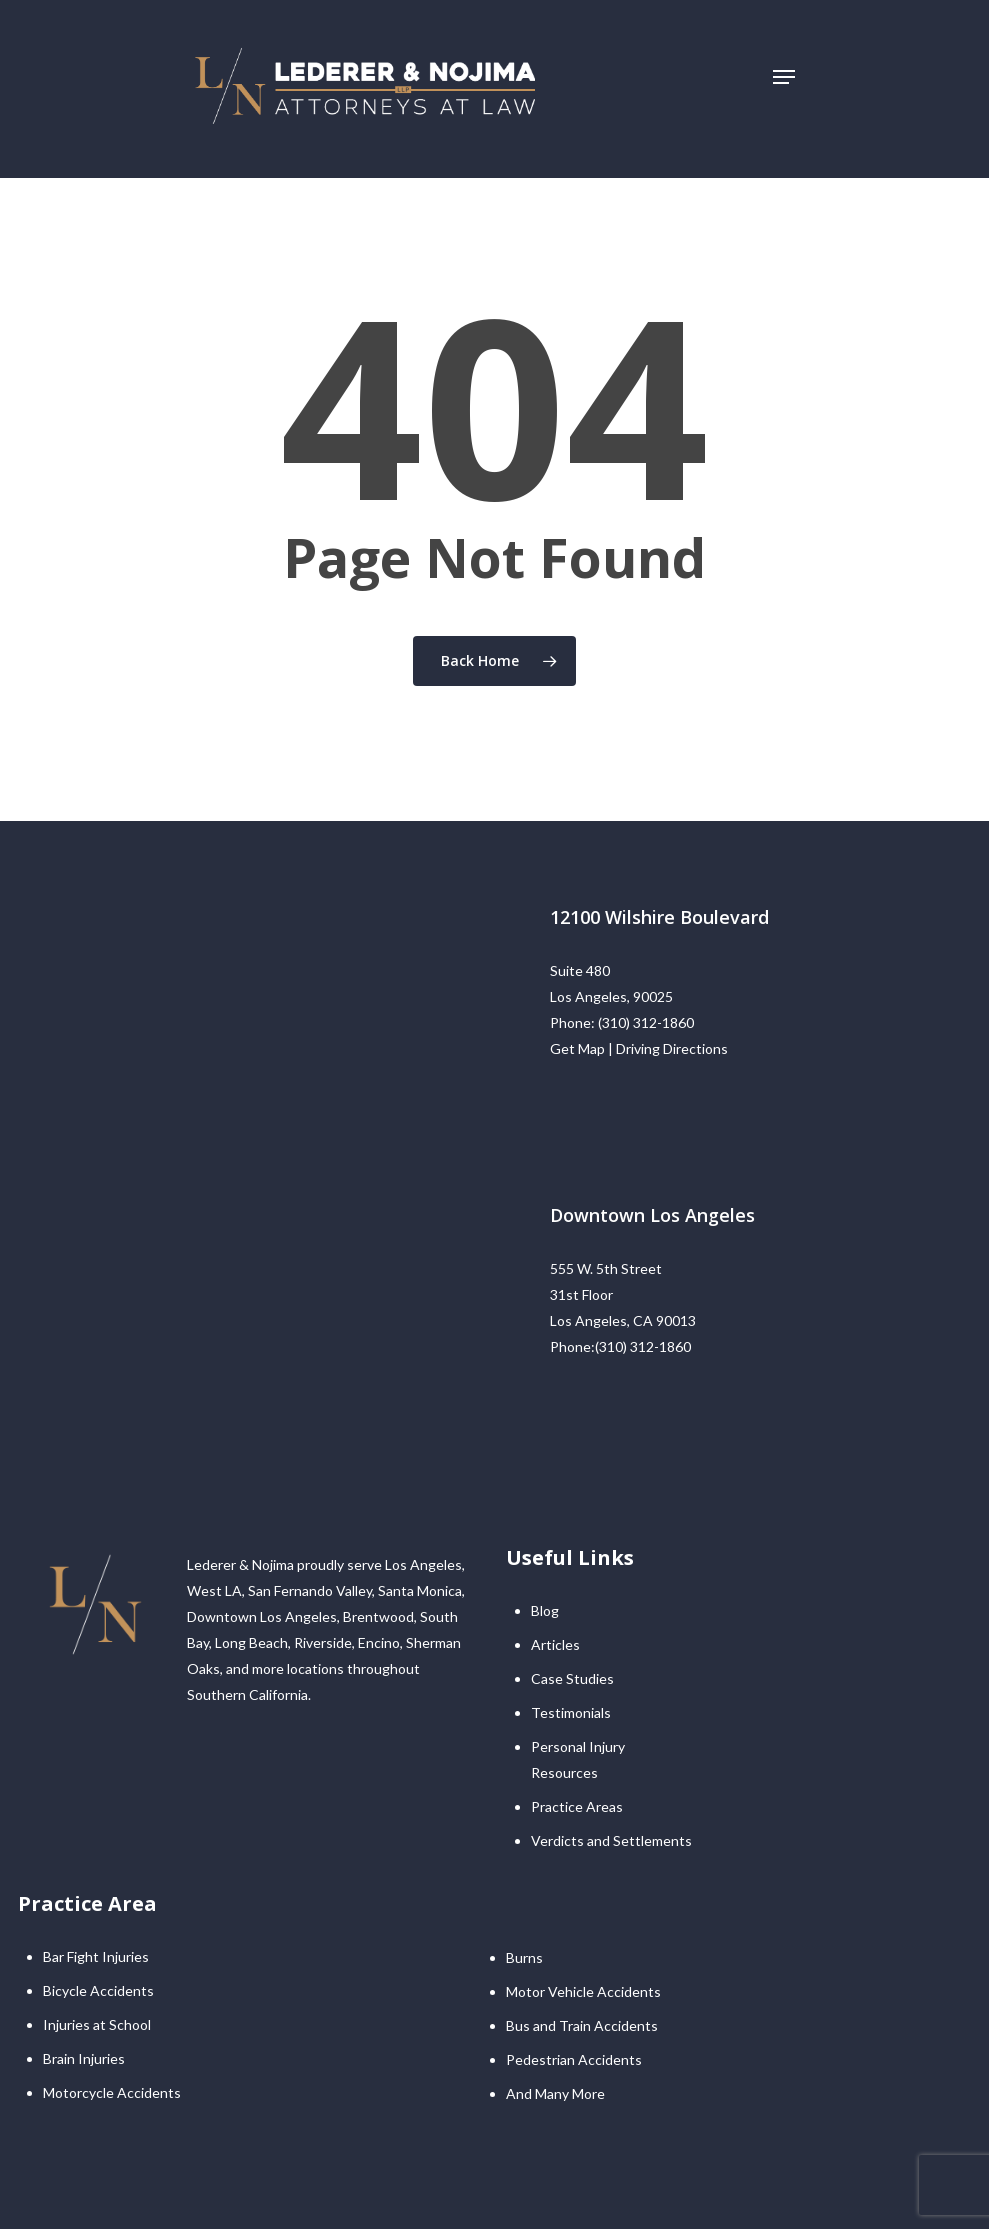 The height and width of the screenshot is (2229, 989). I want to click on Brain Injuries, so click(84, 2058).